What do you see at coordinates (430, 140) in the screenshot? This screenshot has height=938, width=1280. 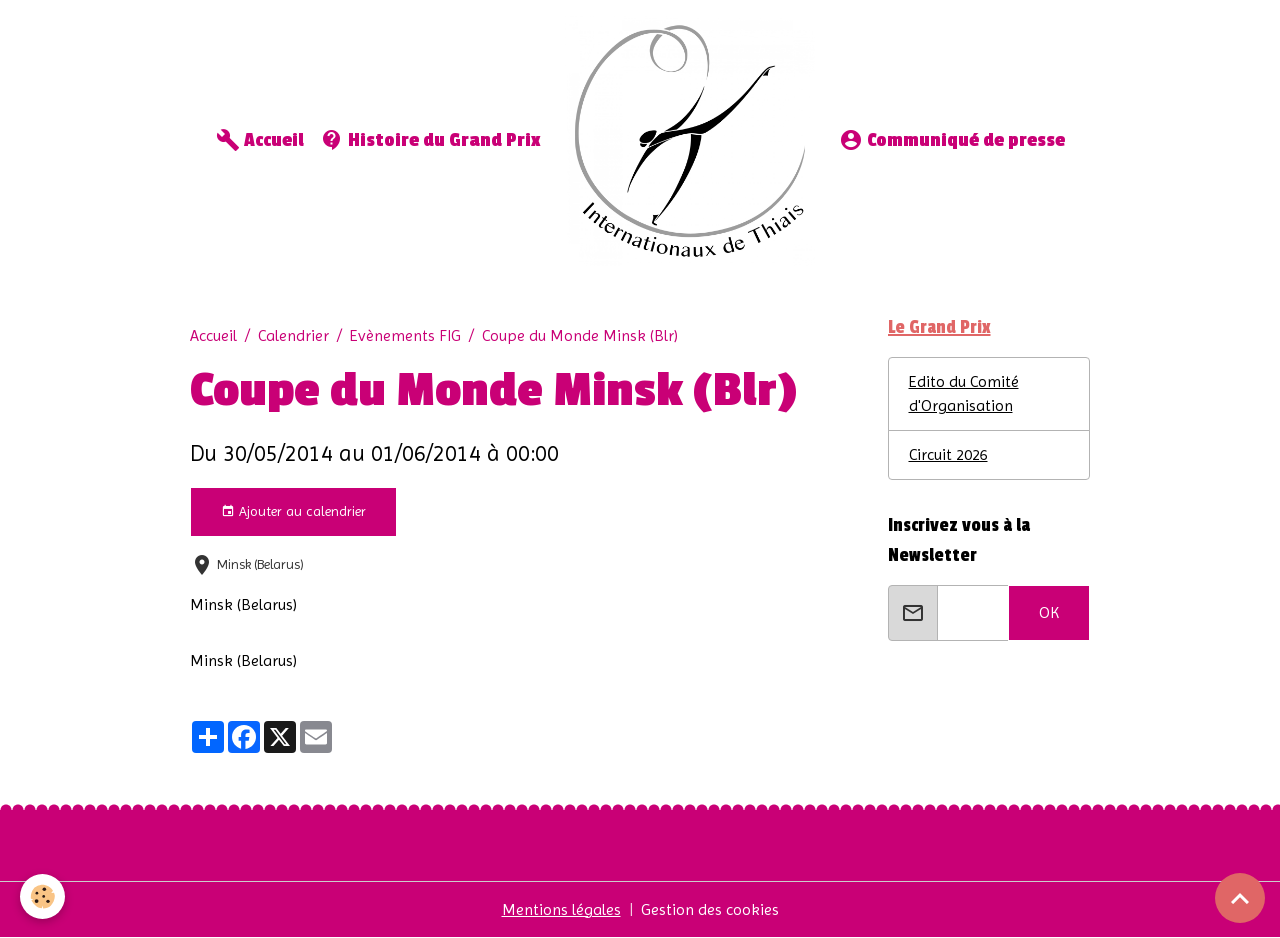 I see `Histoire du Grand Prix` at bounding box center [430, 140].